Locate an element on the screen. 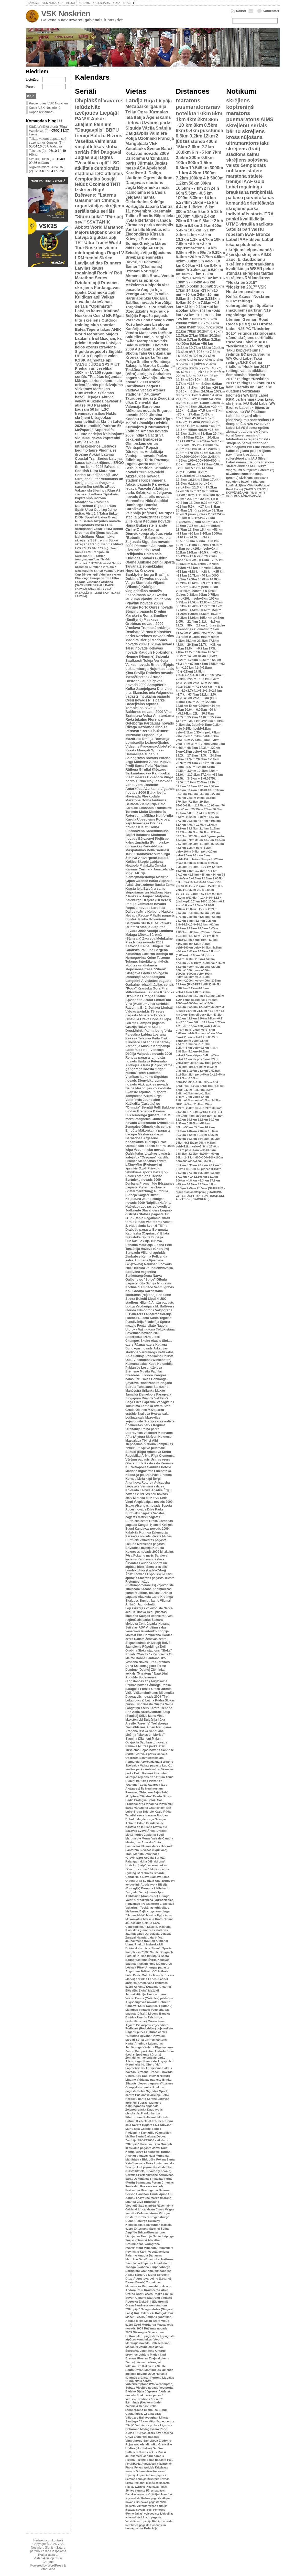 The height and width of the screenshot is (2576, 306). 3. vidusskola is located at coordinates (135, 1226).